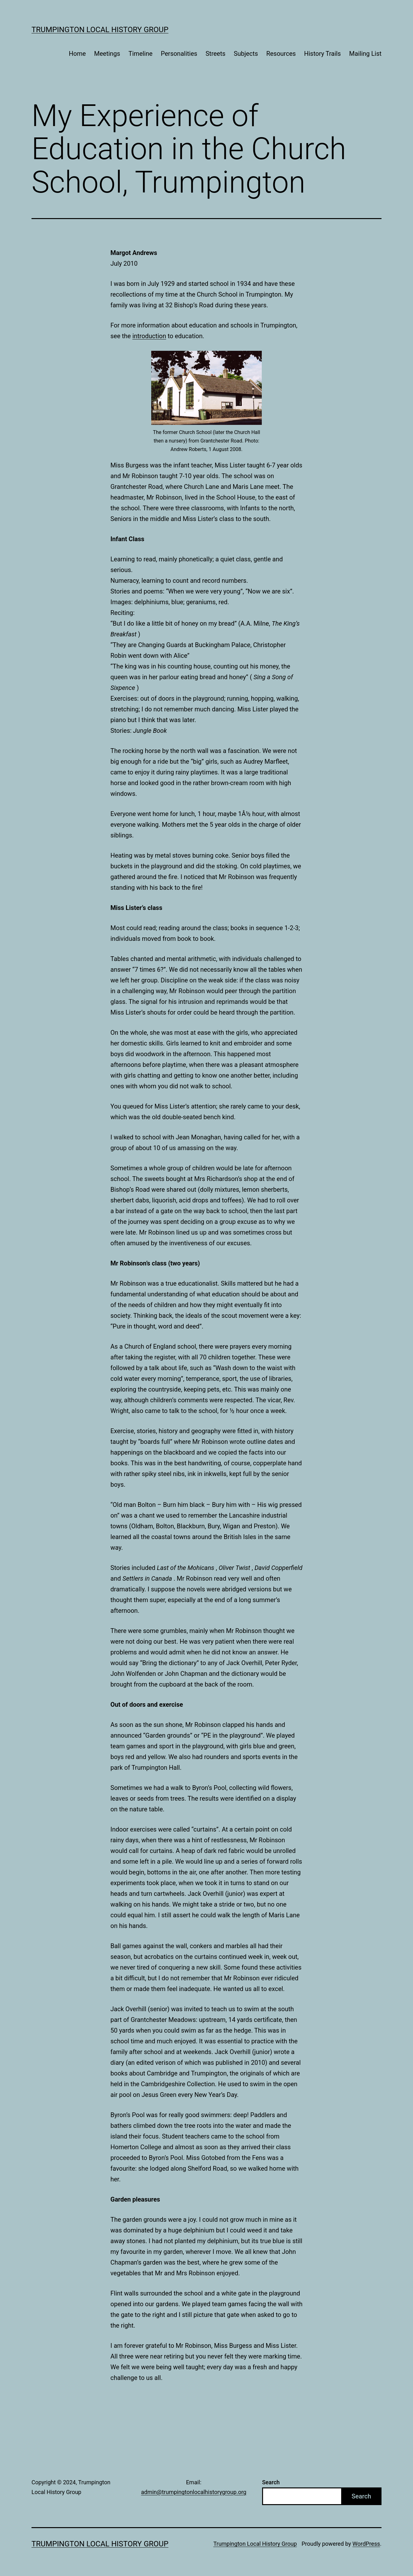  What do you see at coordinates (271, 2482) in the screenshot?
I see `Search` at bounding box center [271, 2482].